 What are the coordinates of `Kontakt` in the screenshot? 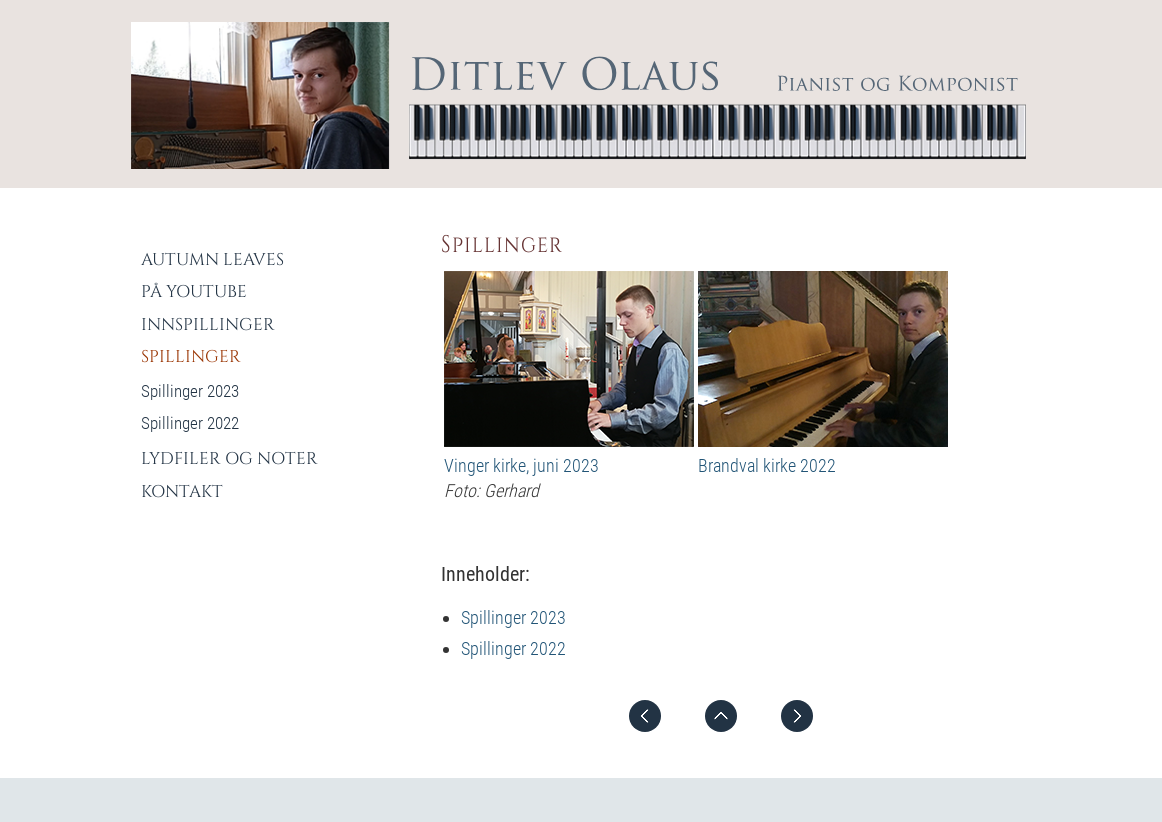 It's located at (182, 491).